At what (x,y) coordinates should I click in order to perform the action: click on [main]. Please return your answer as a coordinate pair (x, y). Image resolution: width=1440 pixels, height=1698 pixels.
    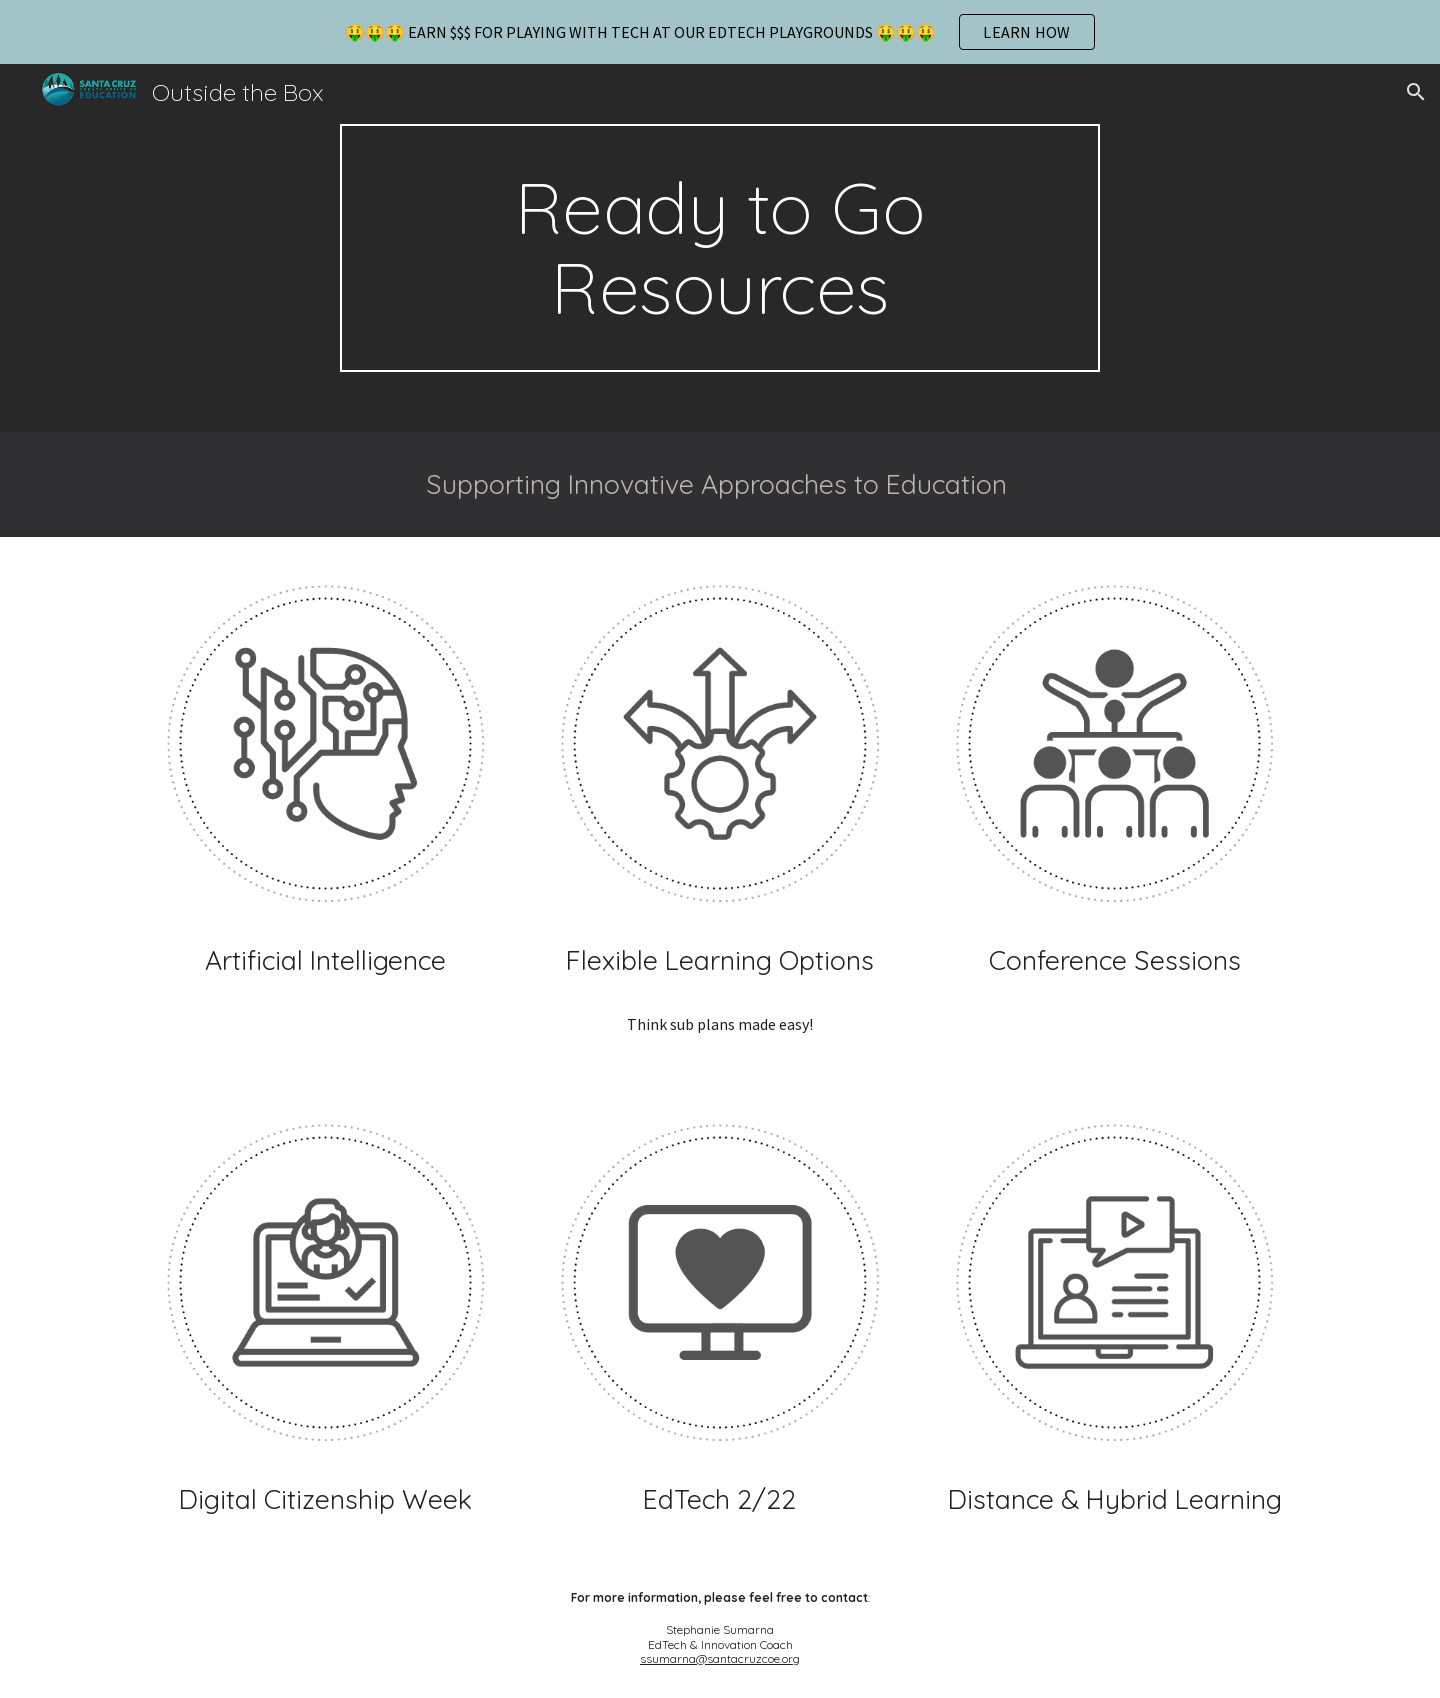
    Looking at the image, I should click on (720, 248).